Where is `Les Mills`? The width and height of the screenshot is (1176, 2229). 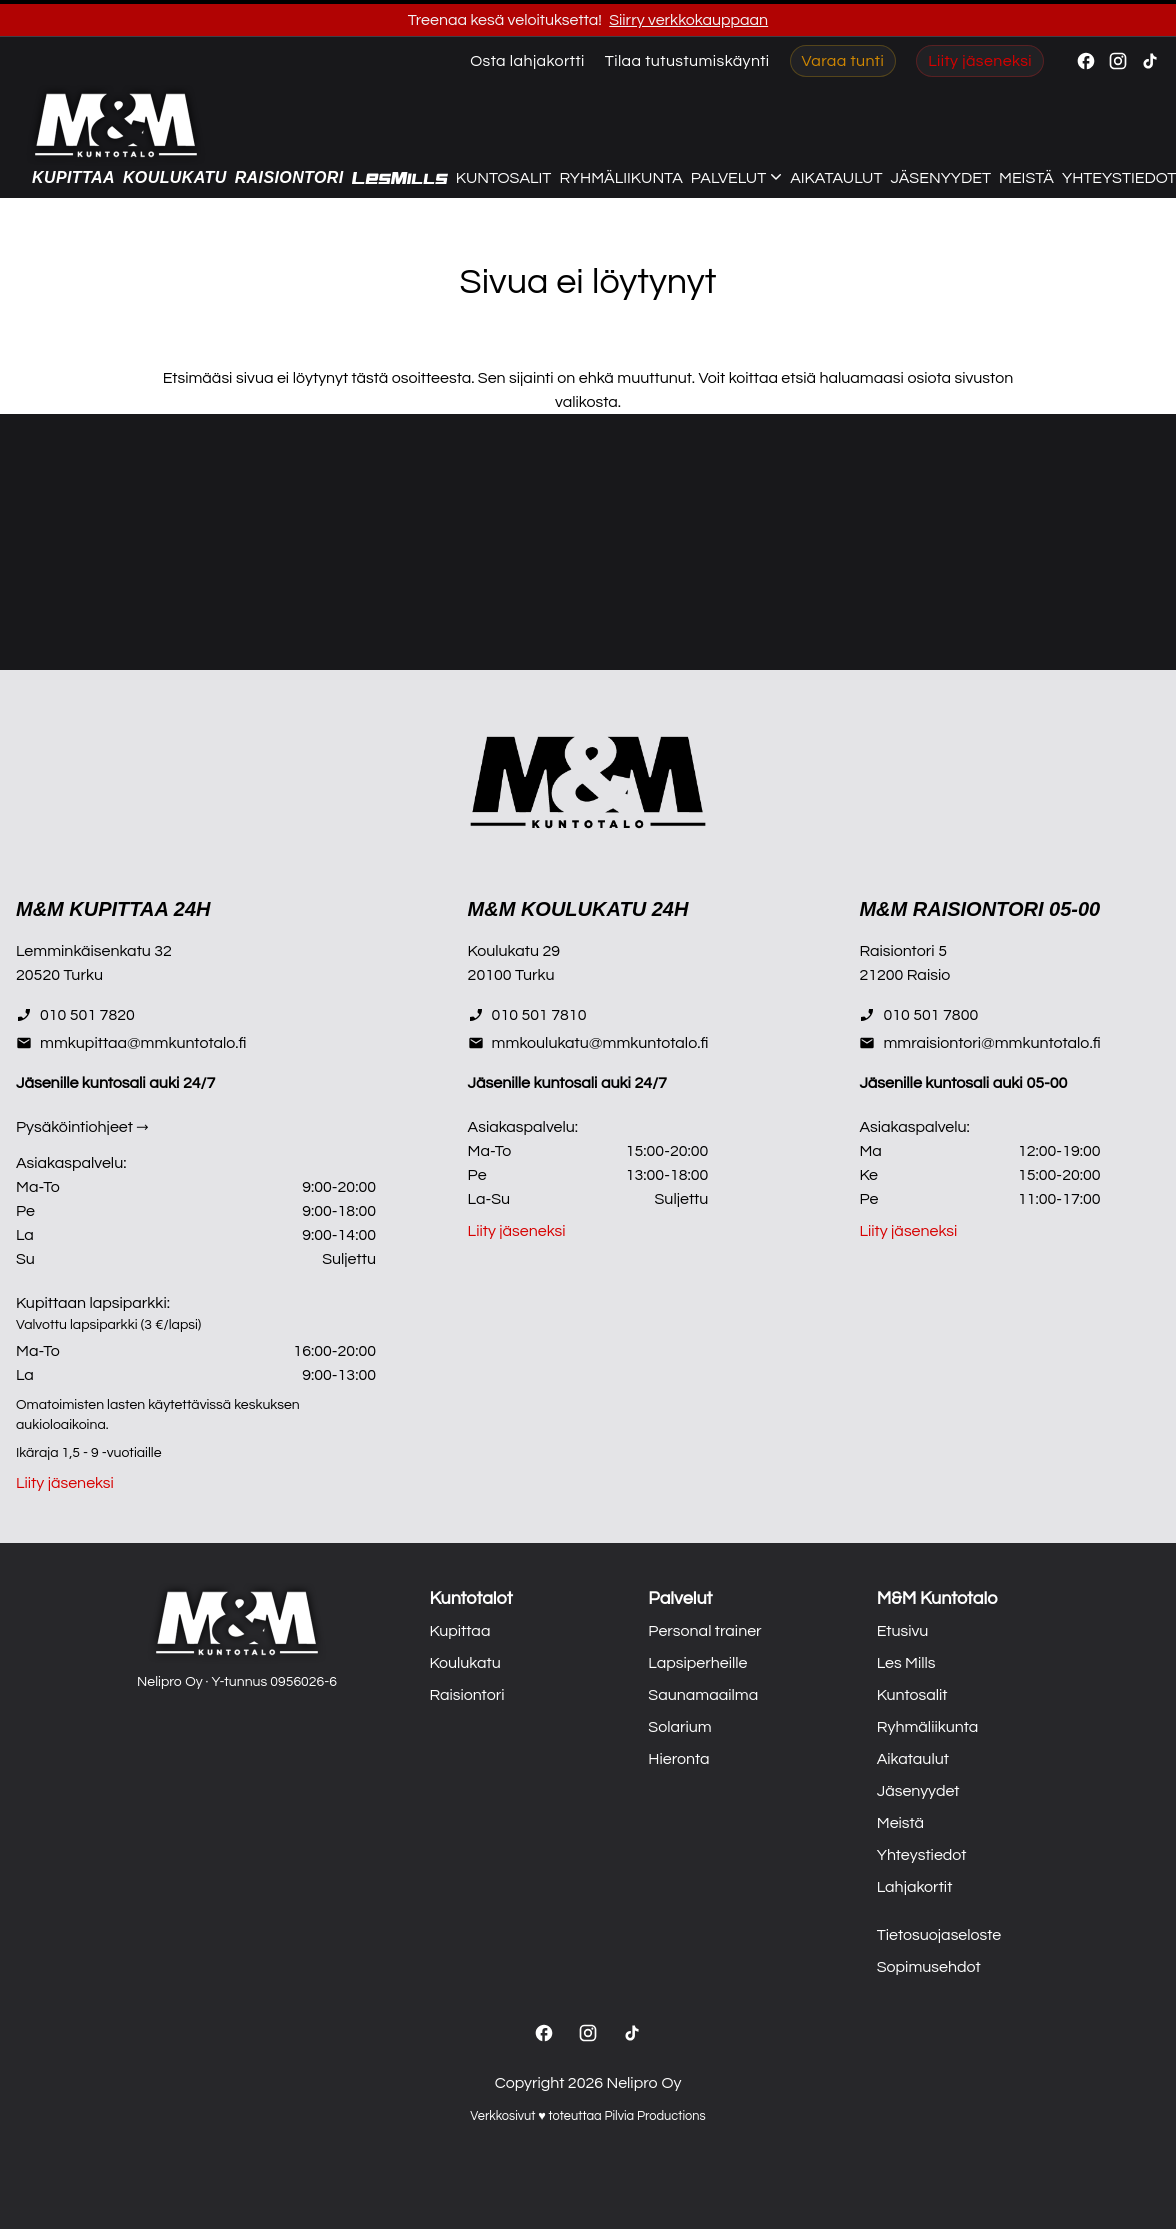
Les Mills is located at coordinates (906, 1663).